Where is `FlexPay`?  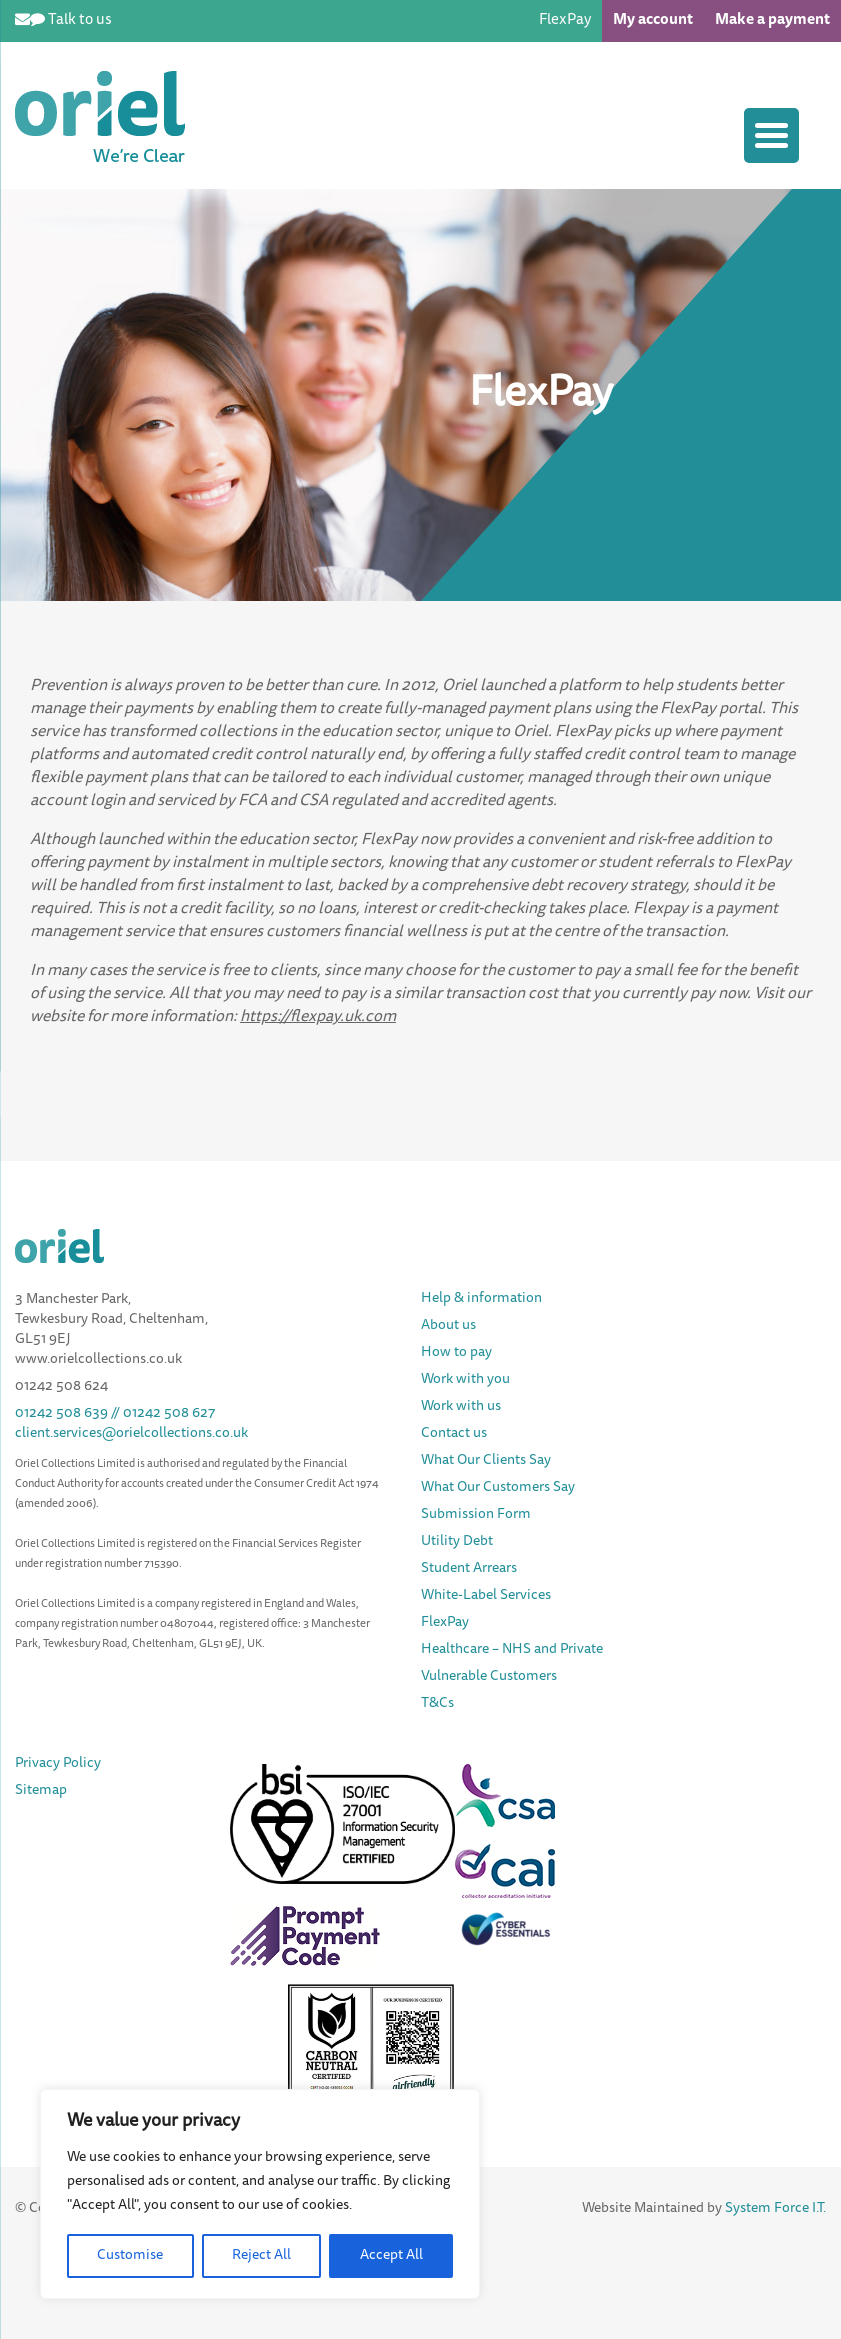
FlexPay is located at coordinates (565, 20).